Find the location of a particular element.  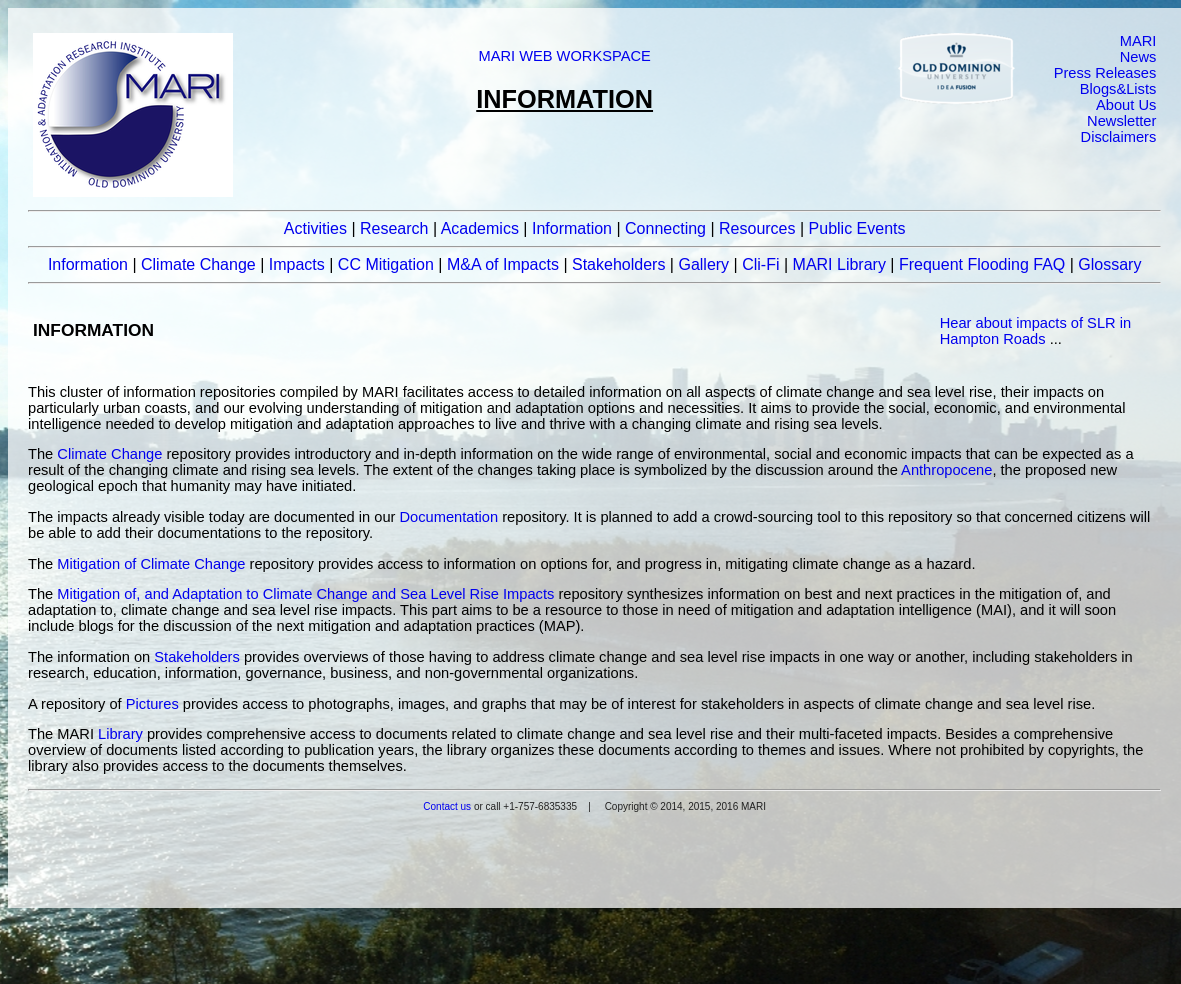

MARI Library is located at coordinates (839, 264).